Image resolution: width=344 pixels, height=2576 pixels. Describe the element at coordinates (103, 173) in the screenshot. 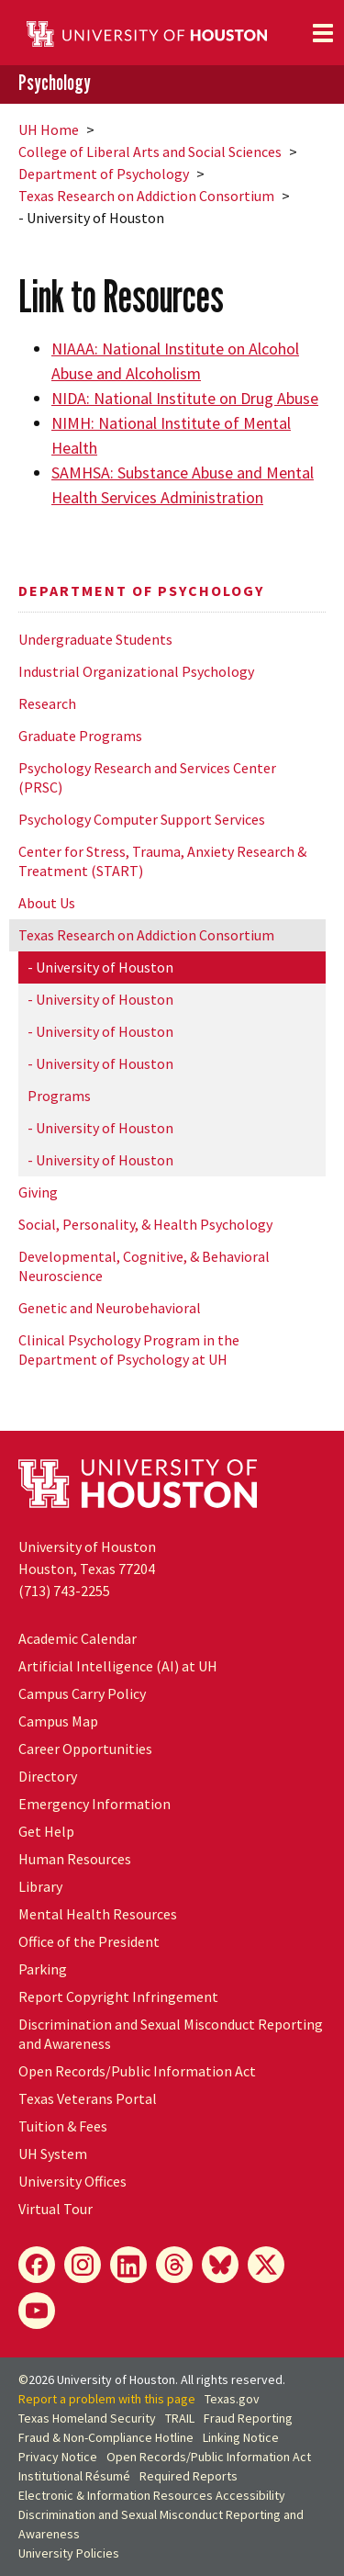

I see `Department of Psychology` at that location.